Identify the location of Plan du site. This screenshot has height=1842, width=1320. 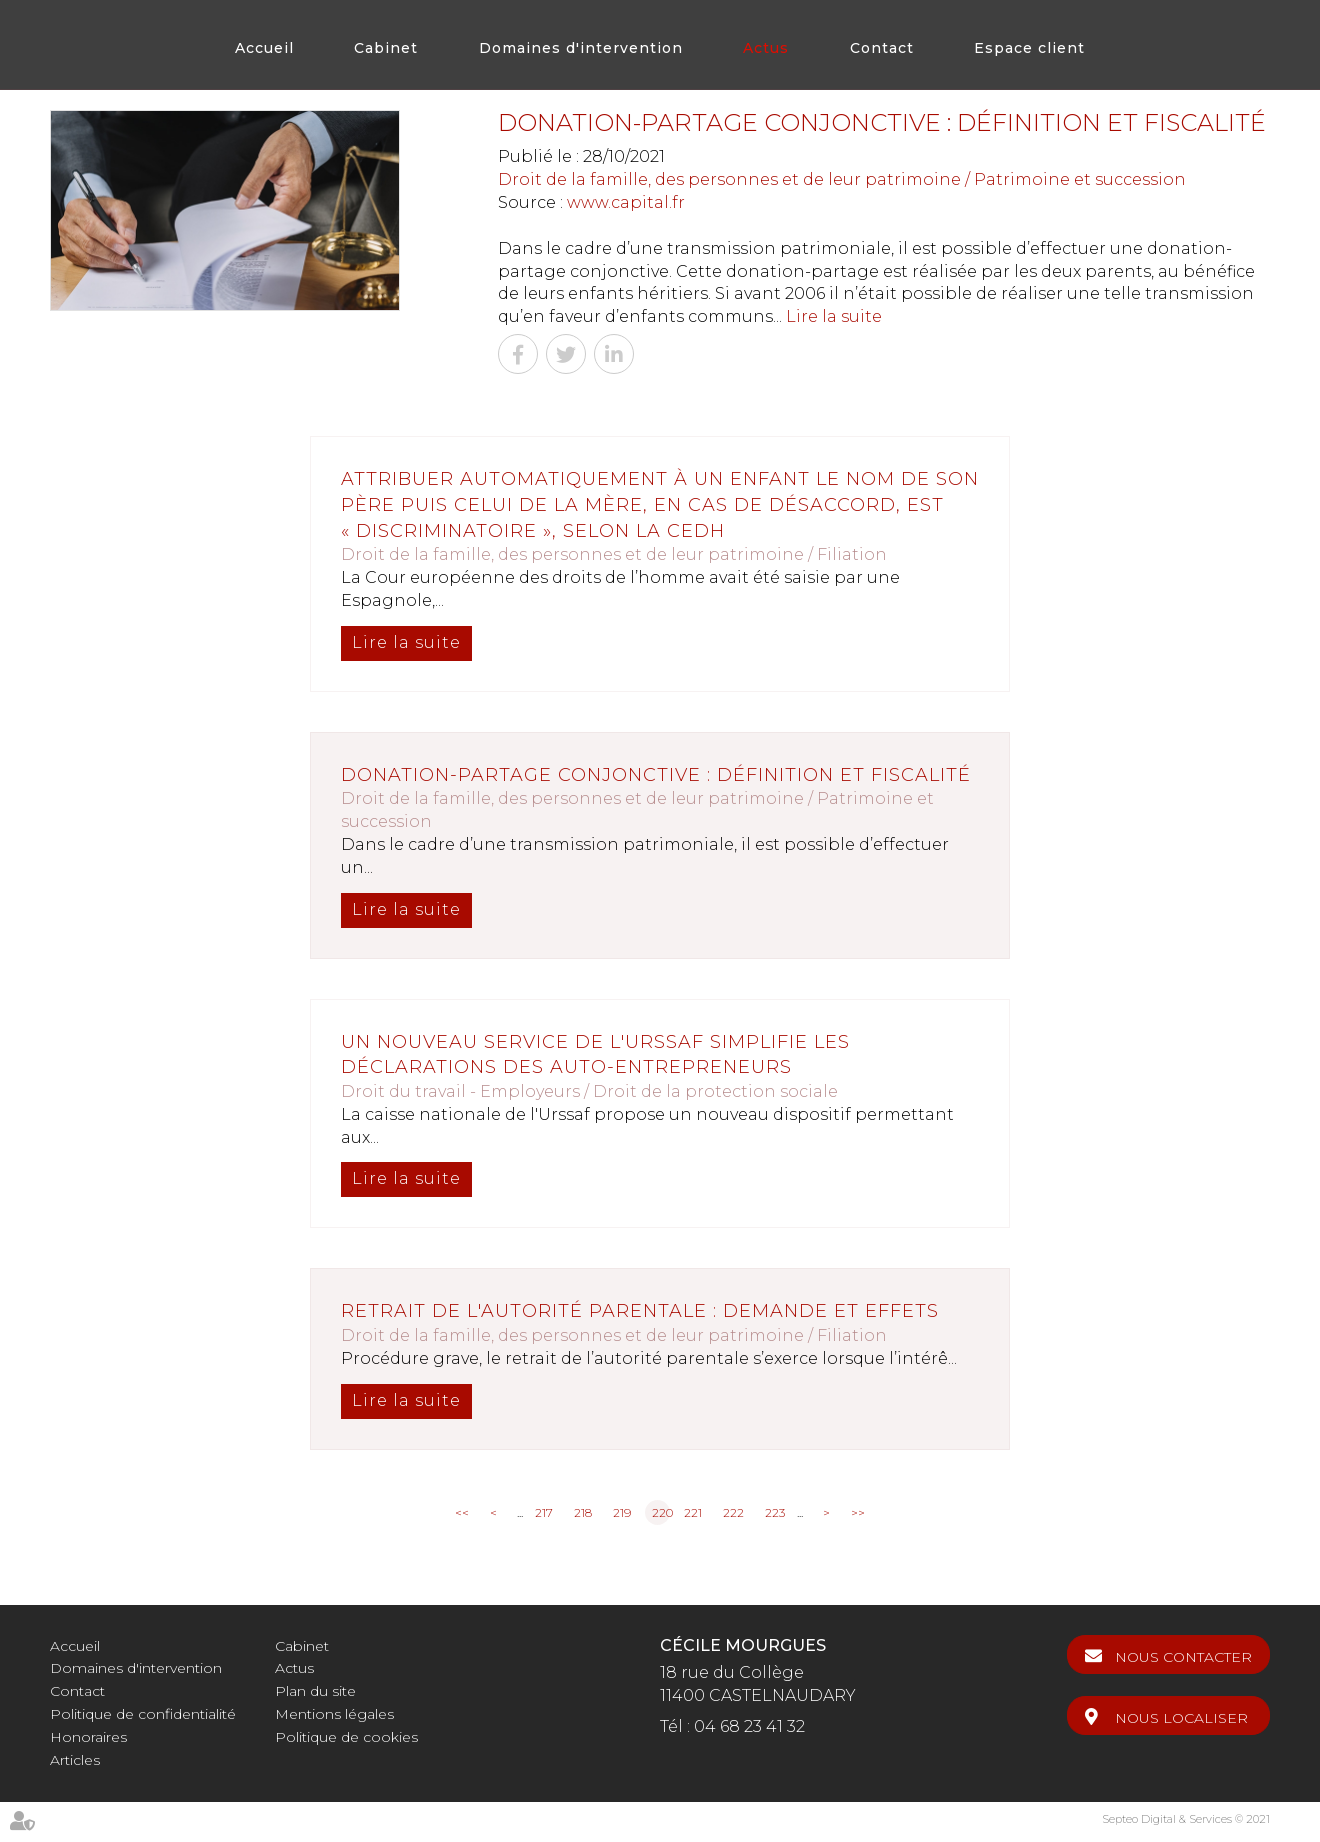
(315, 1691).